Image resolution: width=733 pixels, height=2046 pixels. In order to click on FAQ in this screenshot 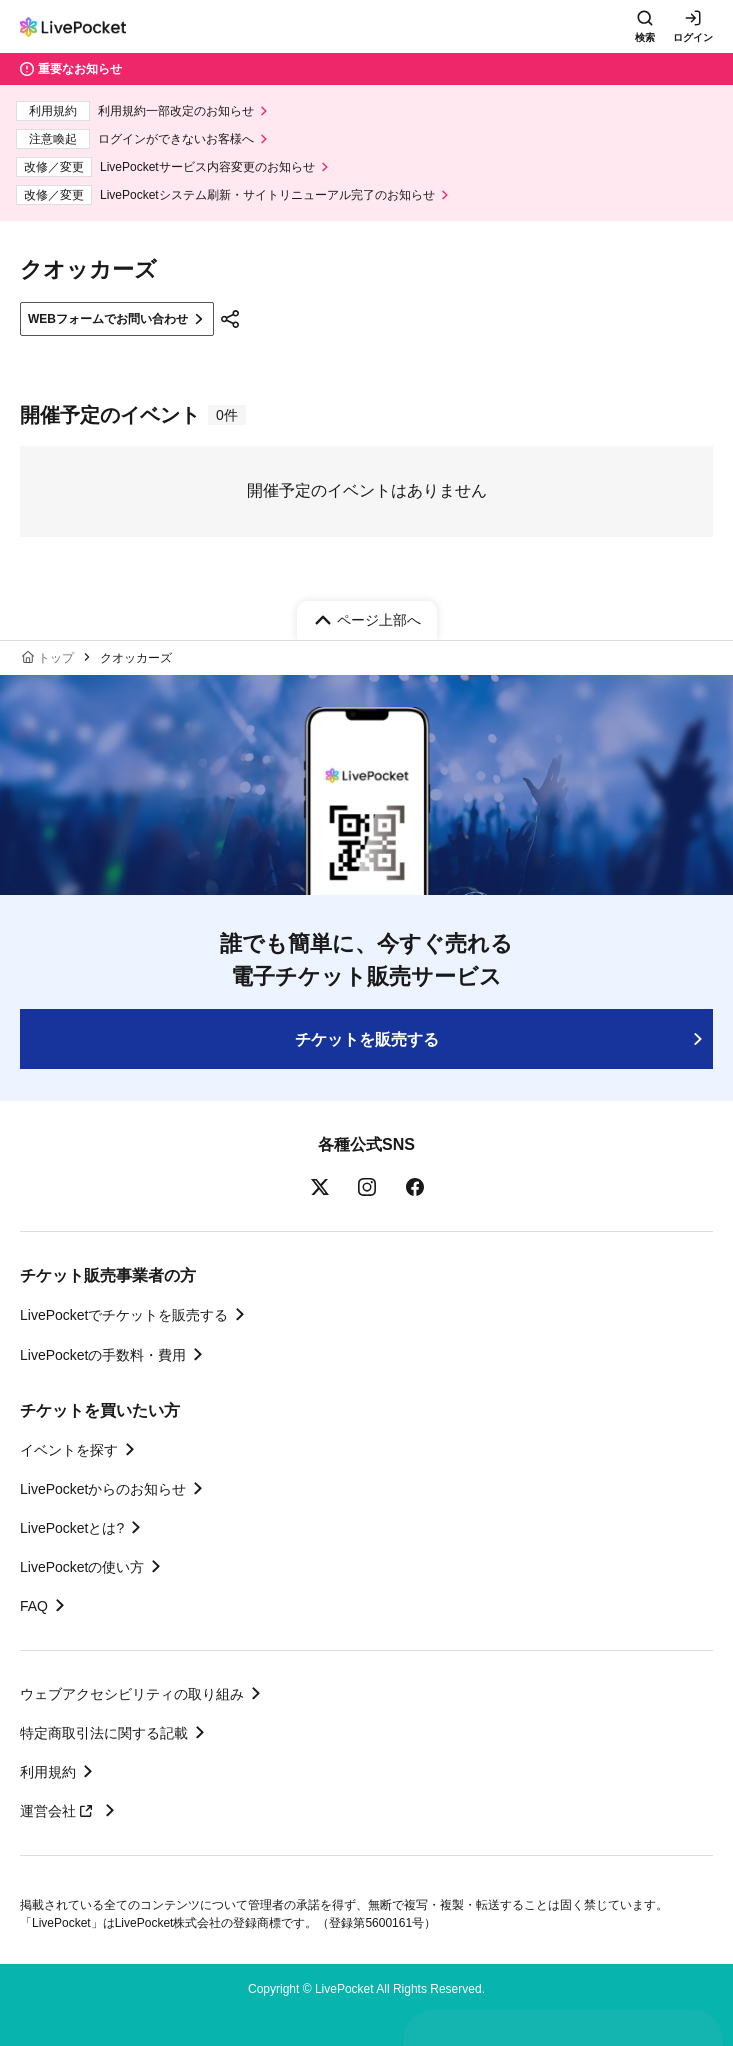, I will do `click(34, 1606)`.